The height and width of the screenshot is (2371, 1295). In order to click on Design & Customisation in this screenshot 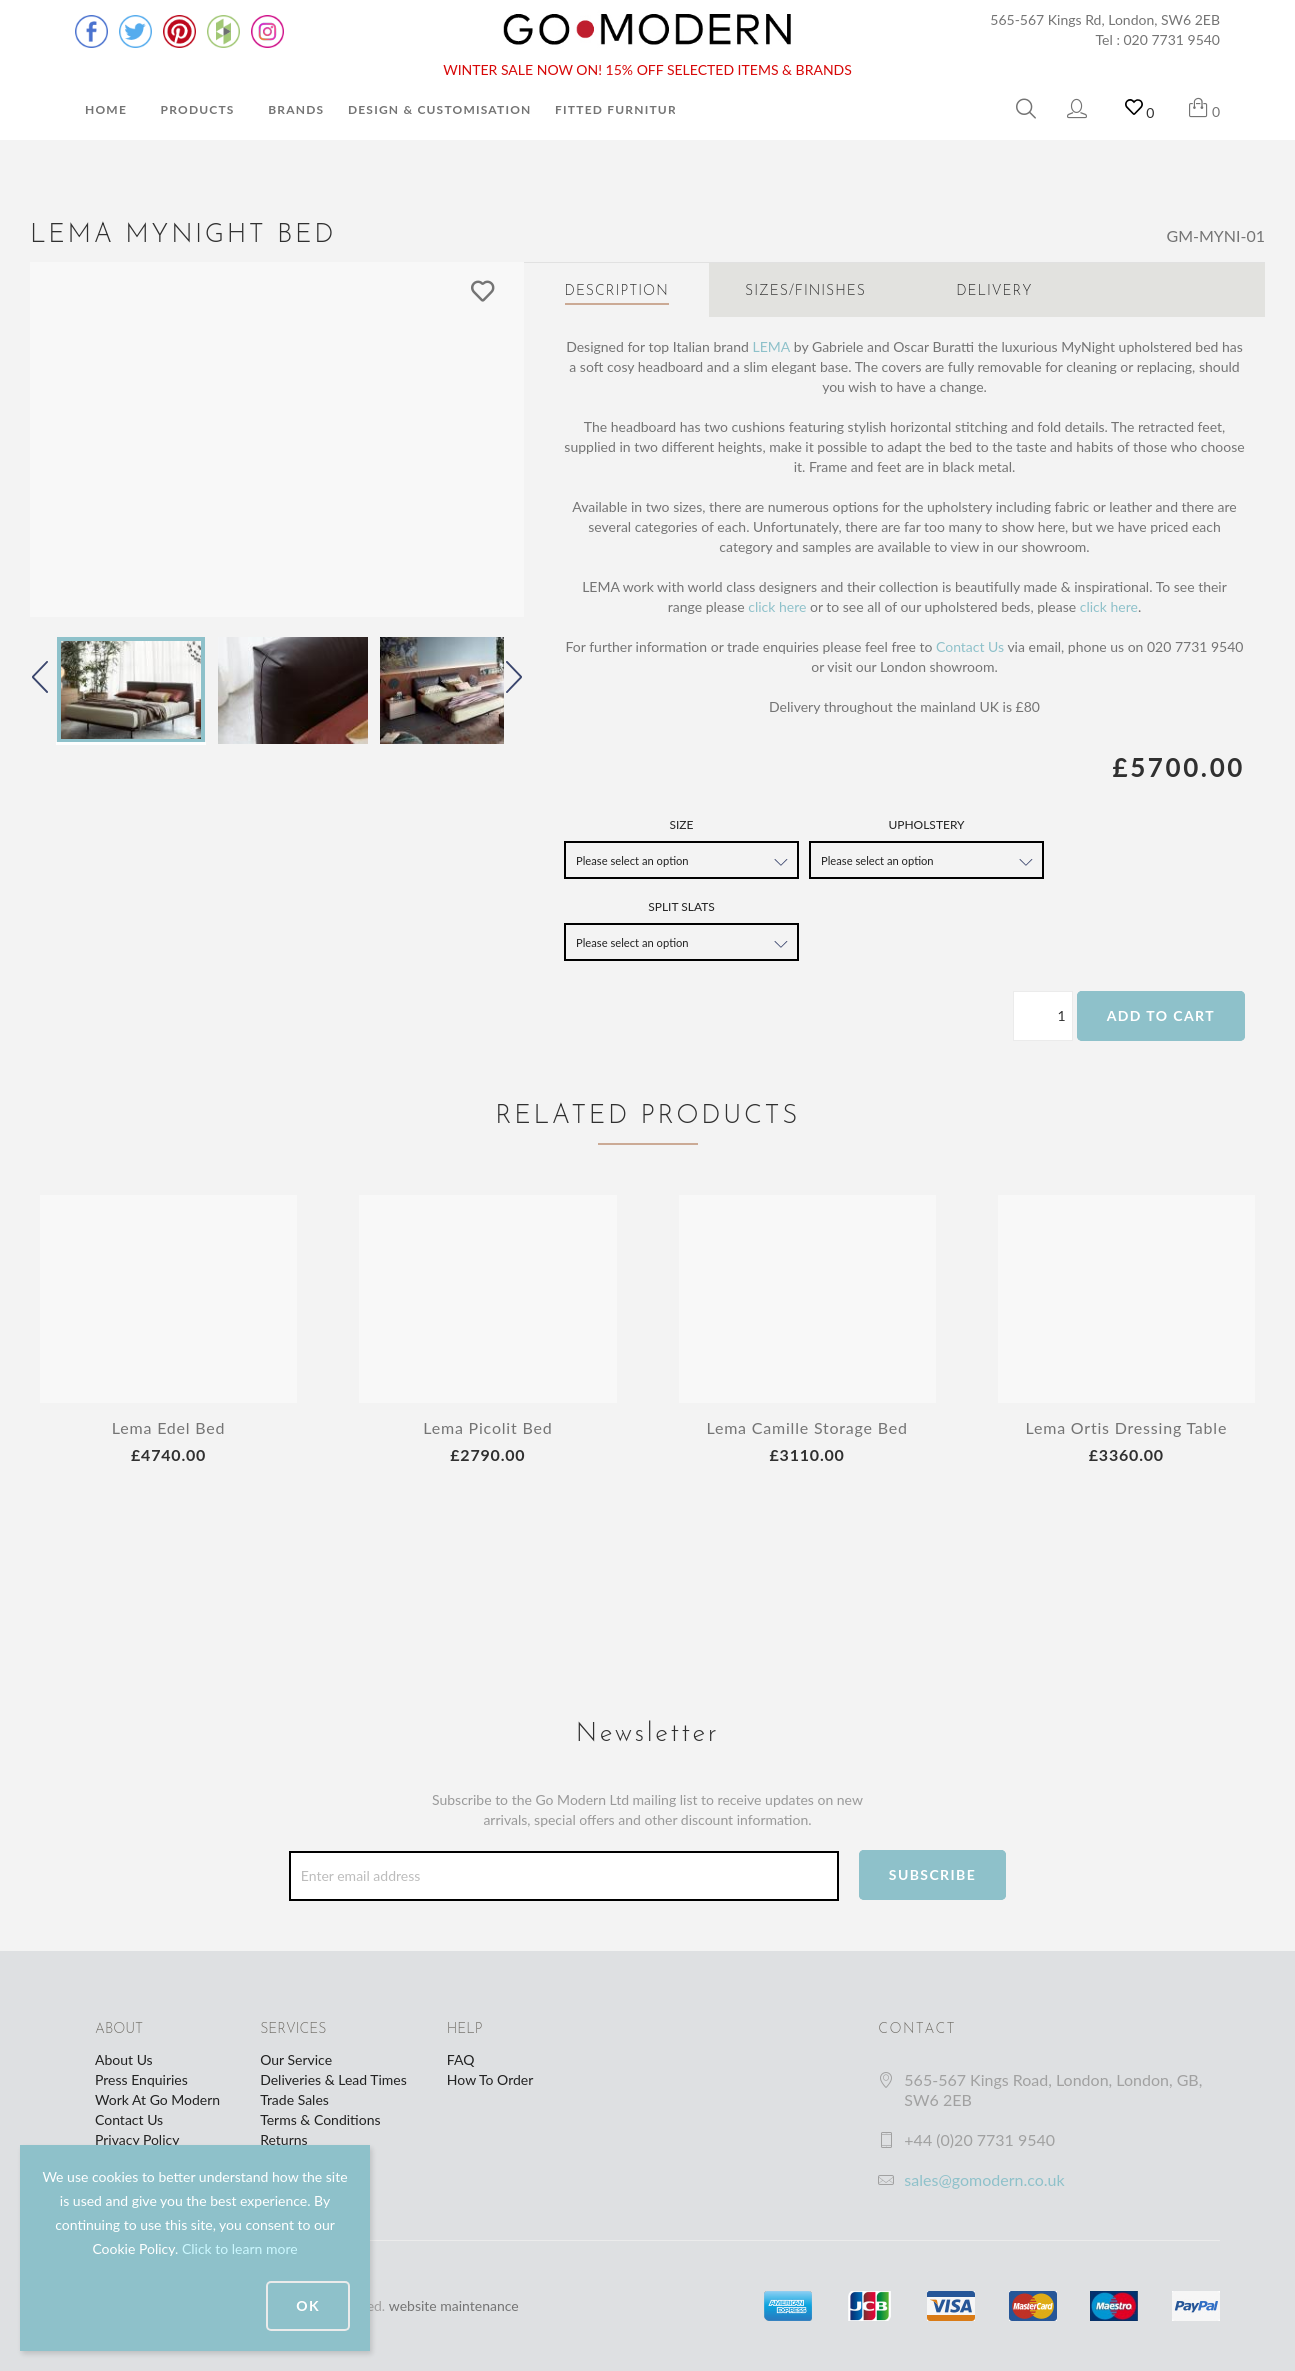, I will do `click(440, 109)`.